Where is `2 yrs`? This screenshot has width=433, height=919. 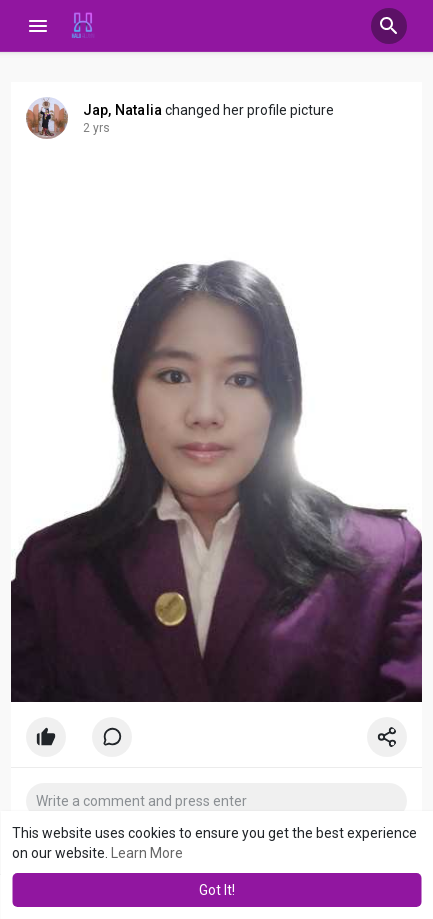
2 yrs is located at coordinates (96, 128).